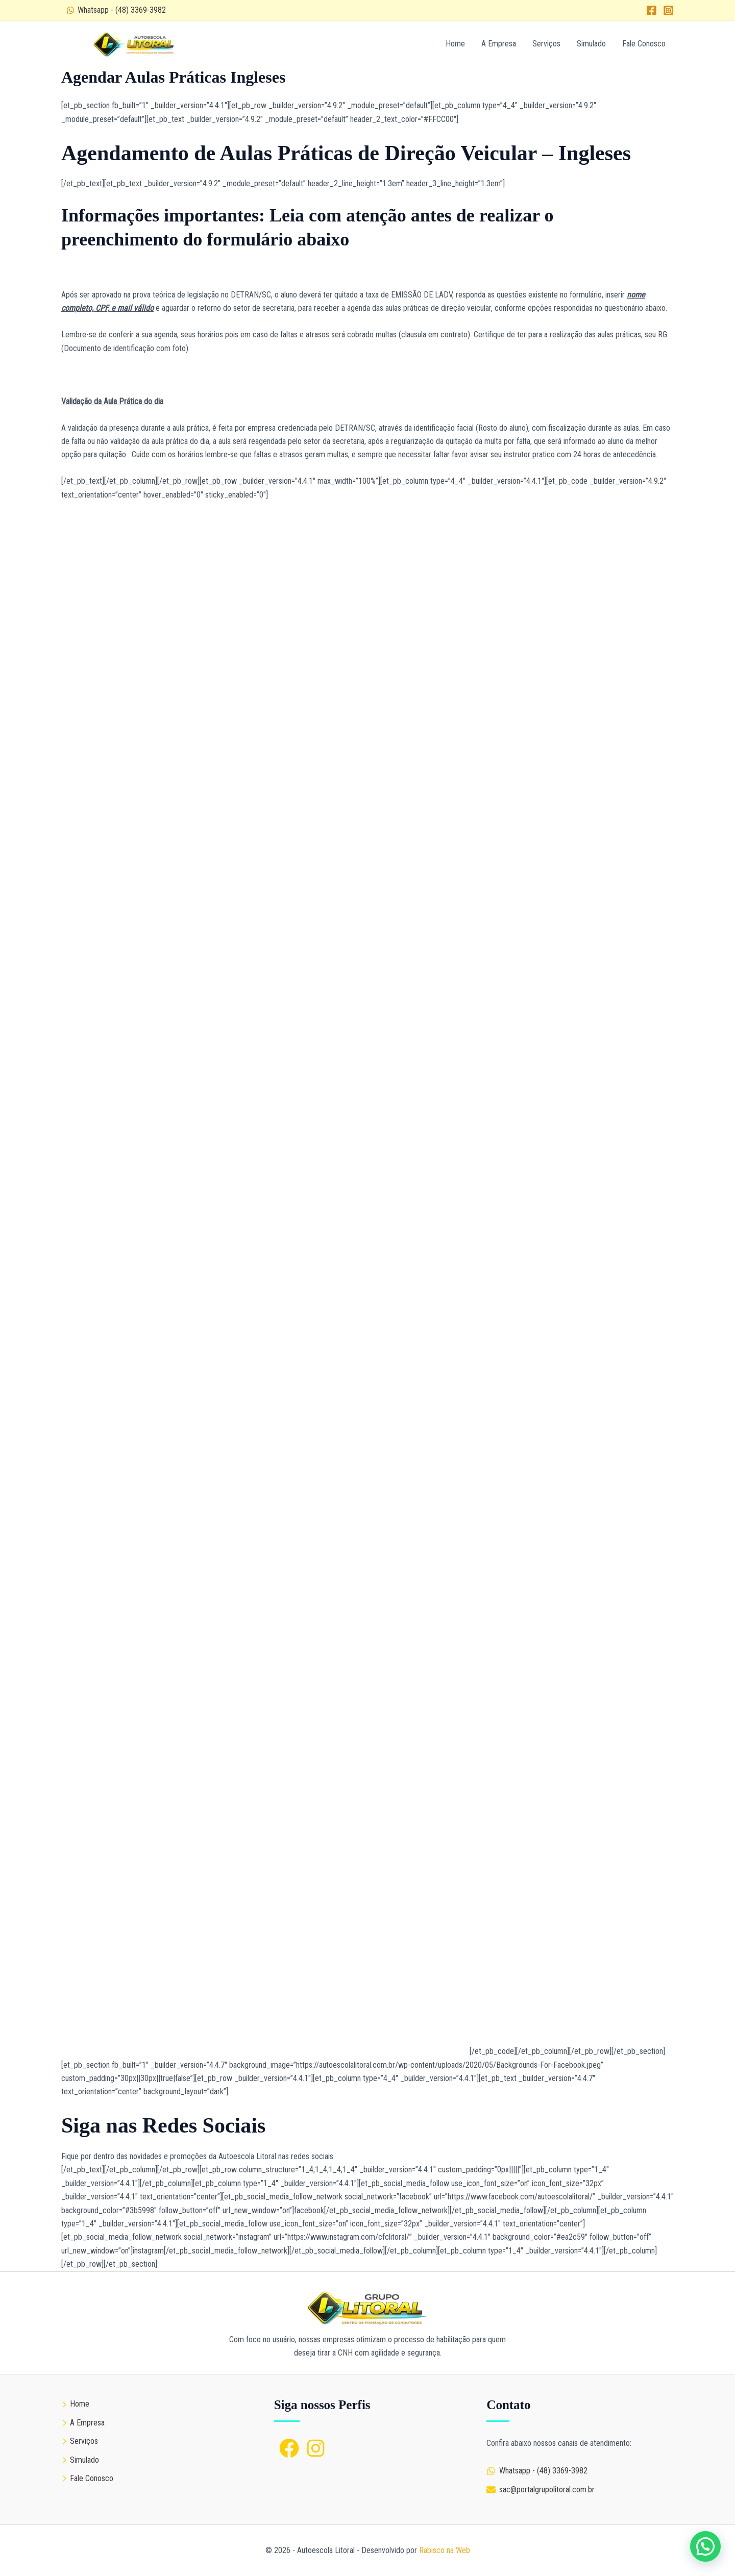 The height and width of the screenshot is (2576, 735). I want to click on Fale Conosco, so click(644, 43).